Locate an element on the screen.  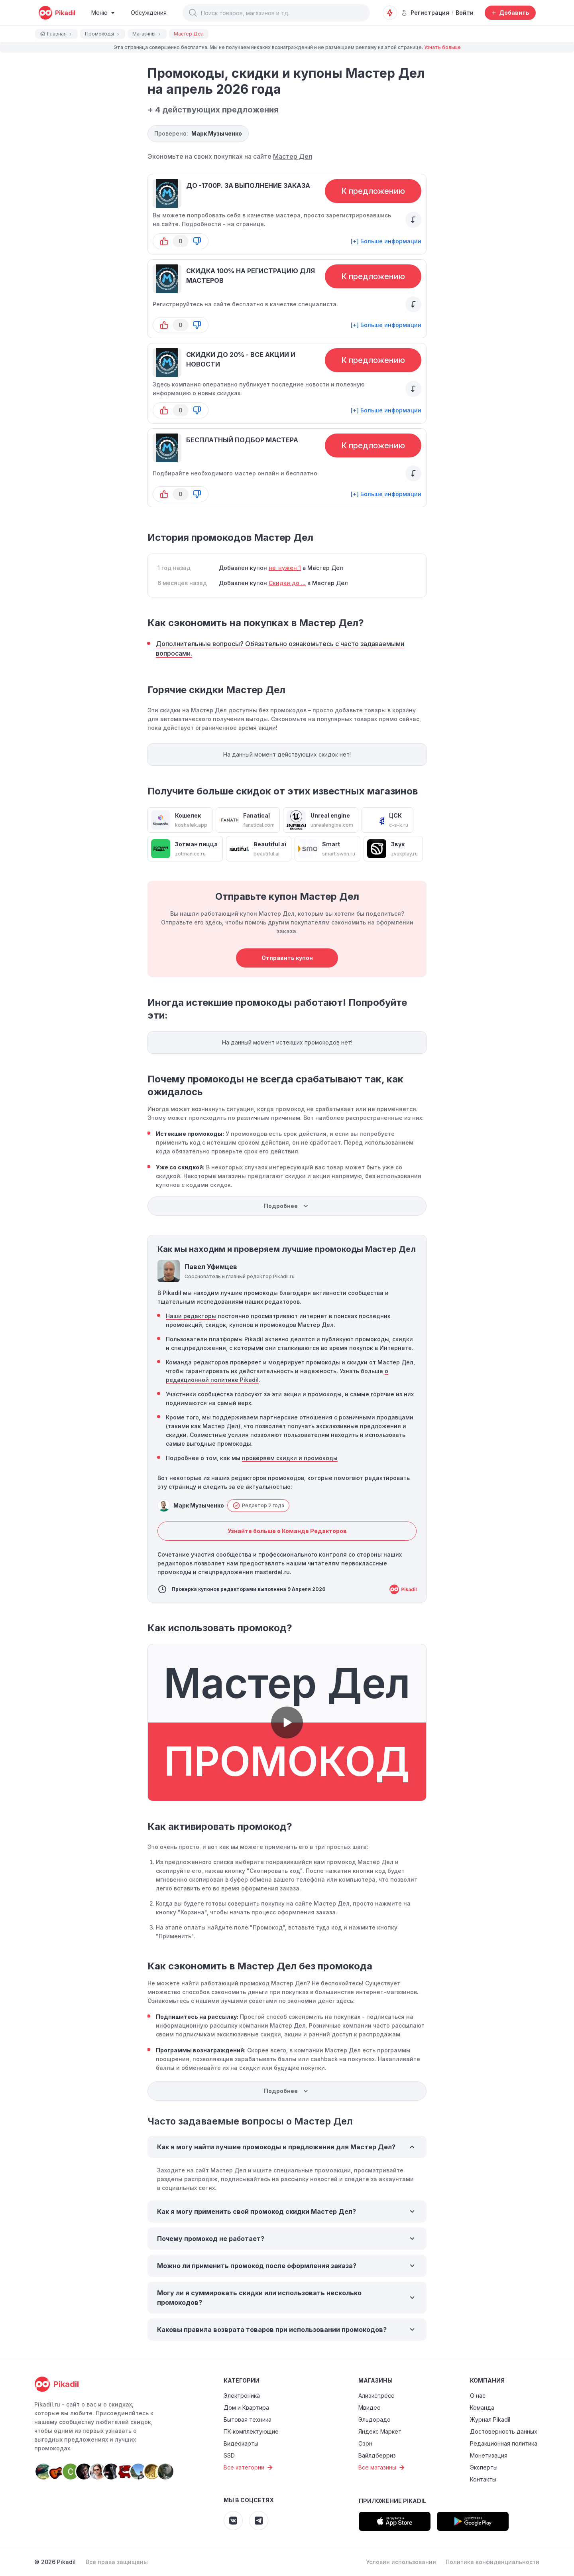
проверяем скидки и промокоды is located at coordinates (290, 1458).